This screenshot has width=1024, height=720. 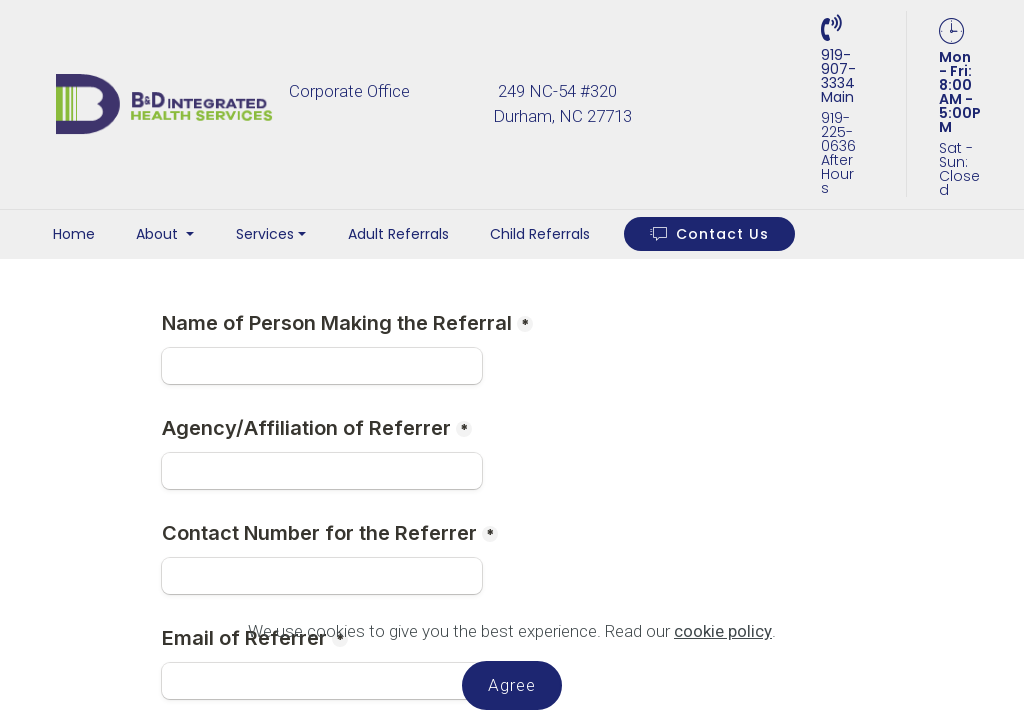 I want to click on Corporate Office 249 NC-54 #320 Durham, NC 27713, so click(x=545, y=103).